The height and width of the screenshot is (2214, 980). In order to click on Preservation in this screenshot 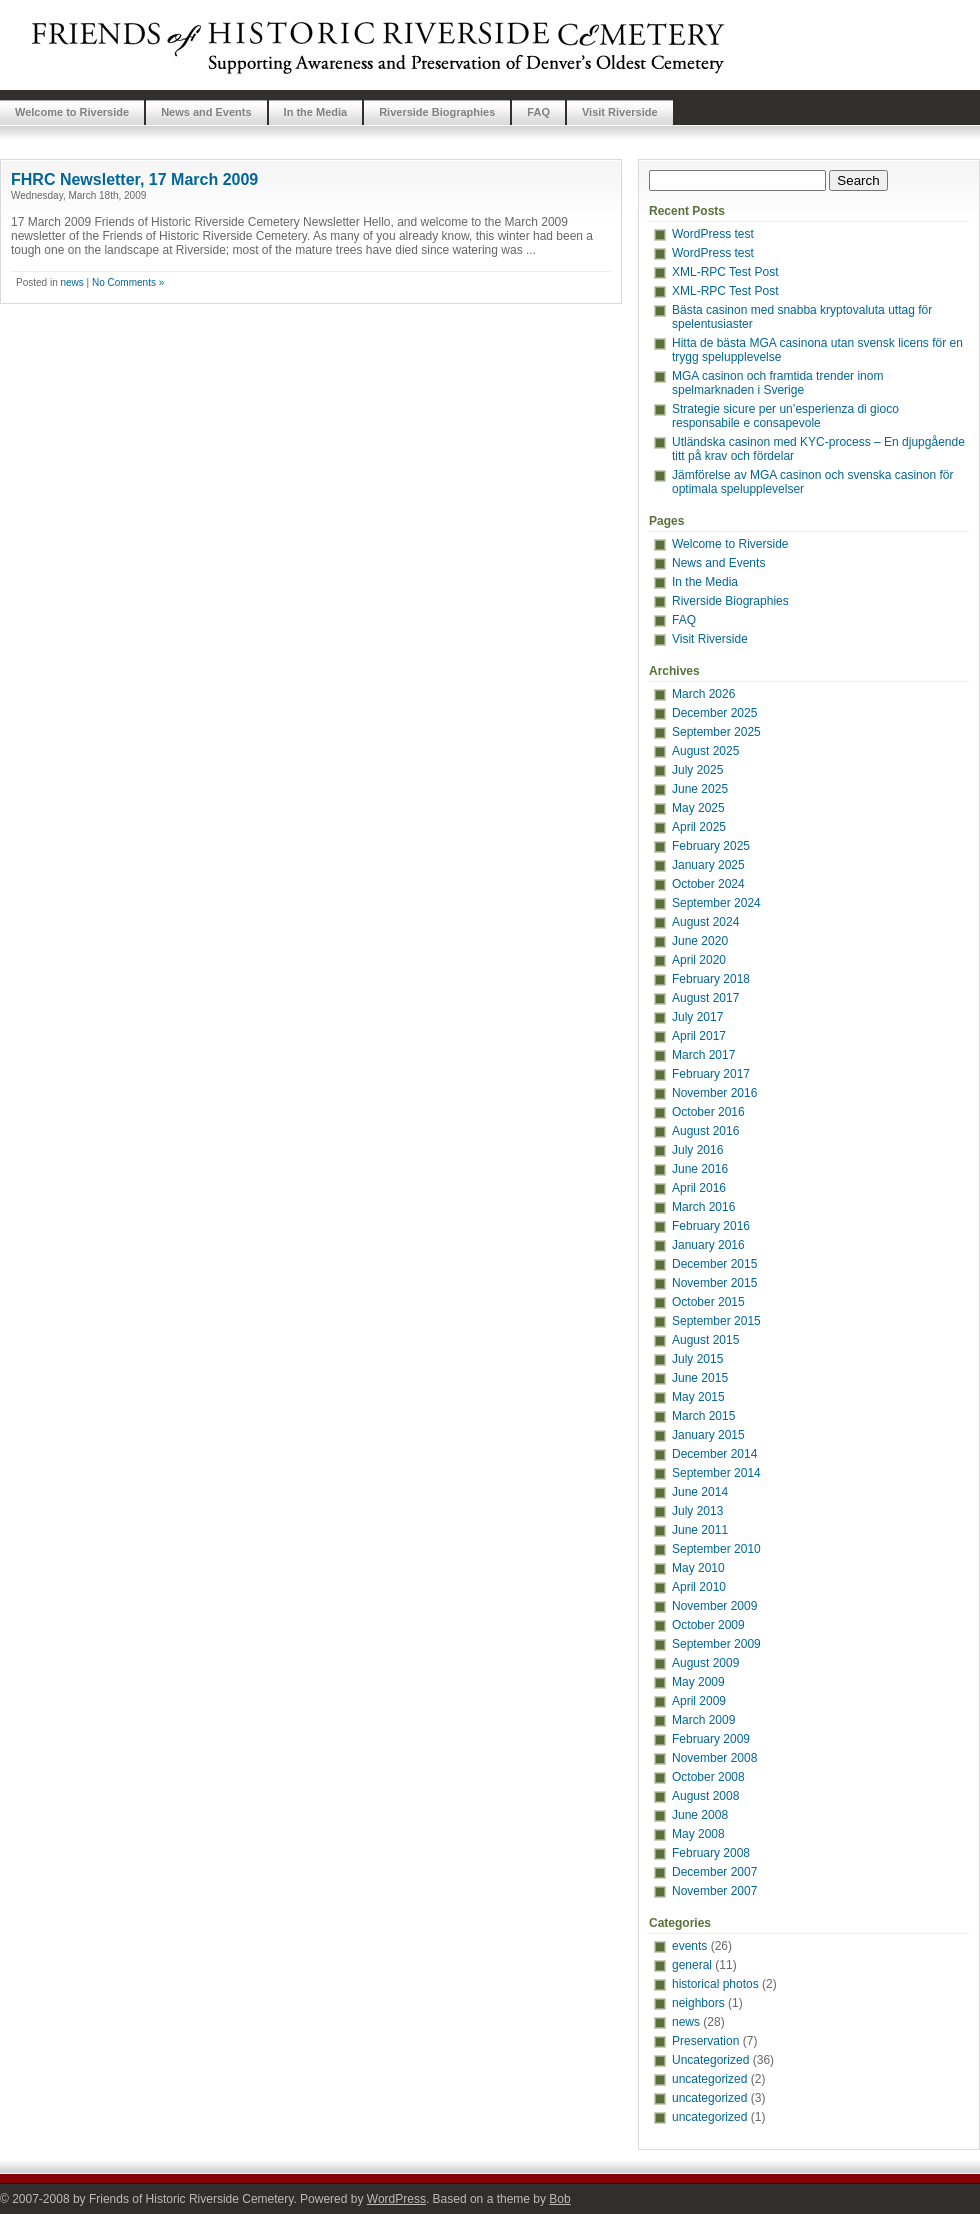, I will do `click(705, 2041)`.